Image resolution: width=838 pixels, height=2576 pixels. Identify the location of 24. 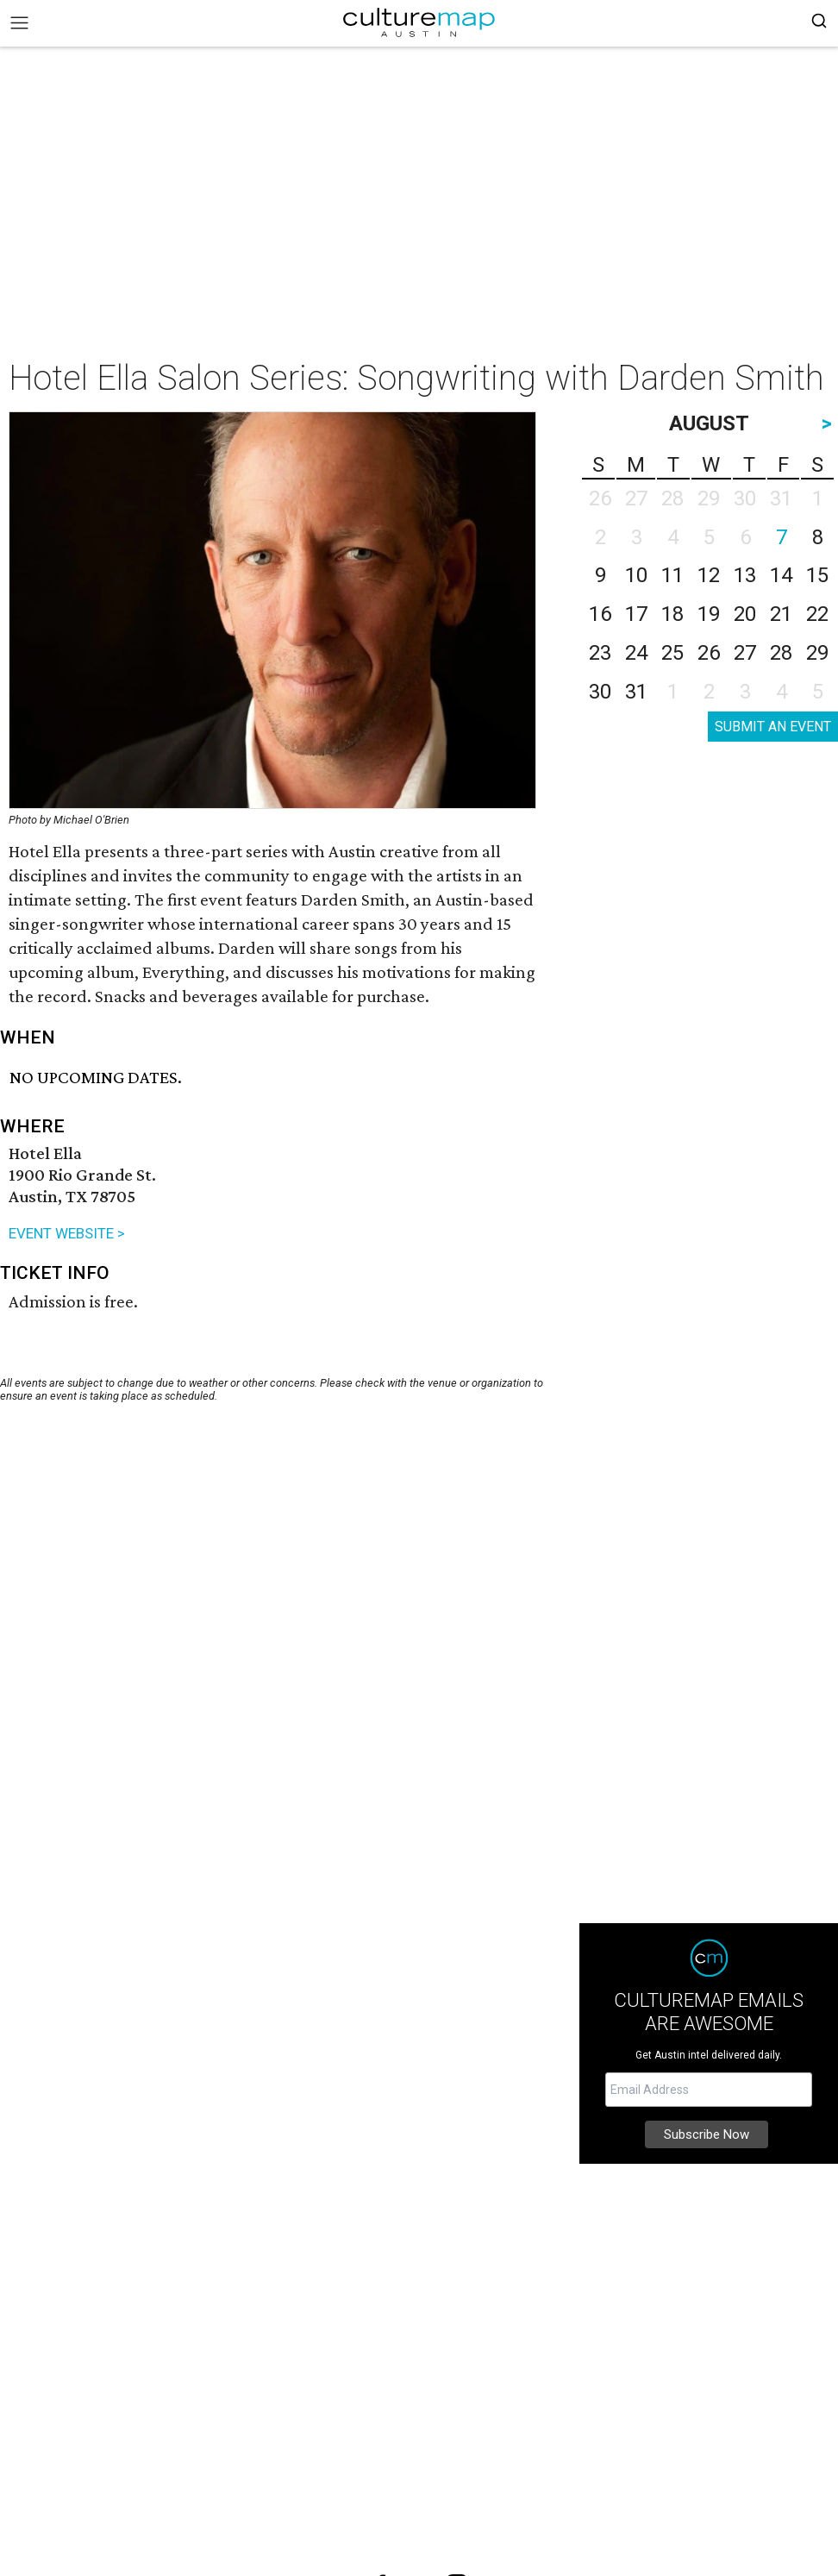
(636, 653).